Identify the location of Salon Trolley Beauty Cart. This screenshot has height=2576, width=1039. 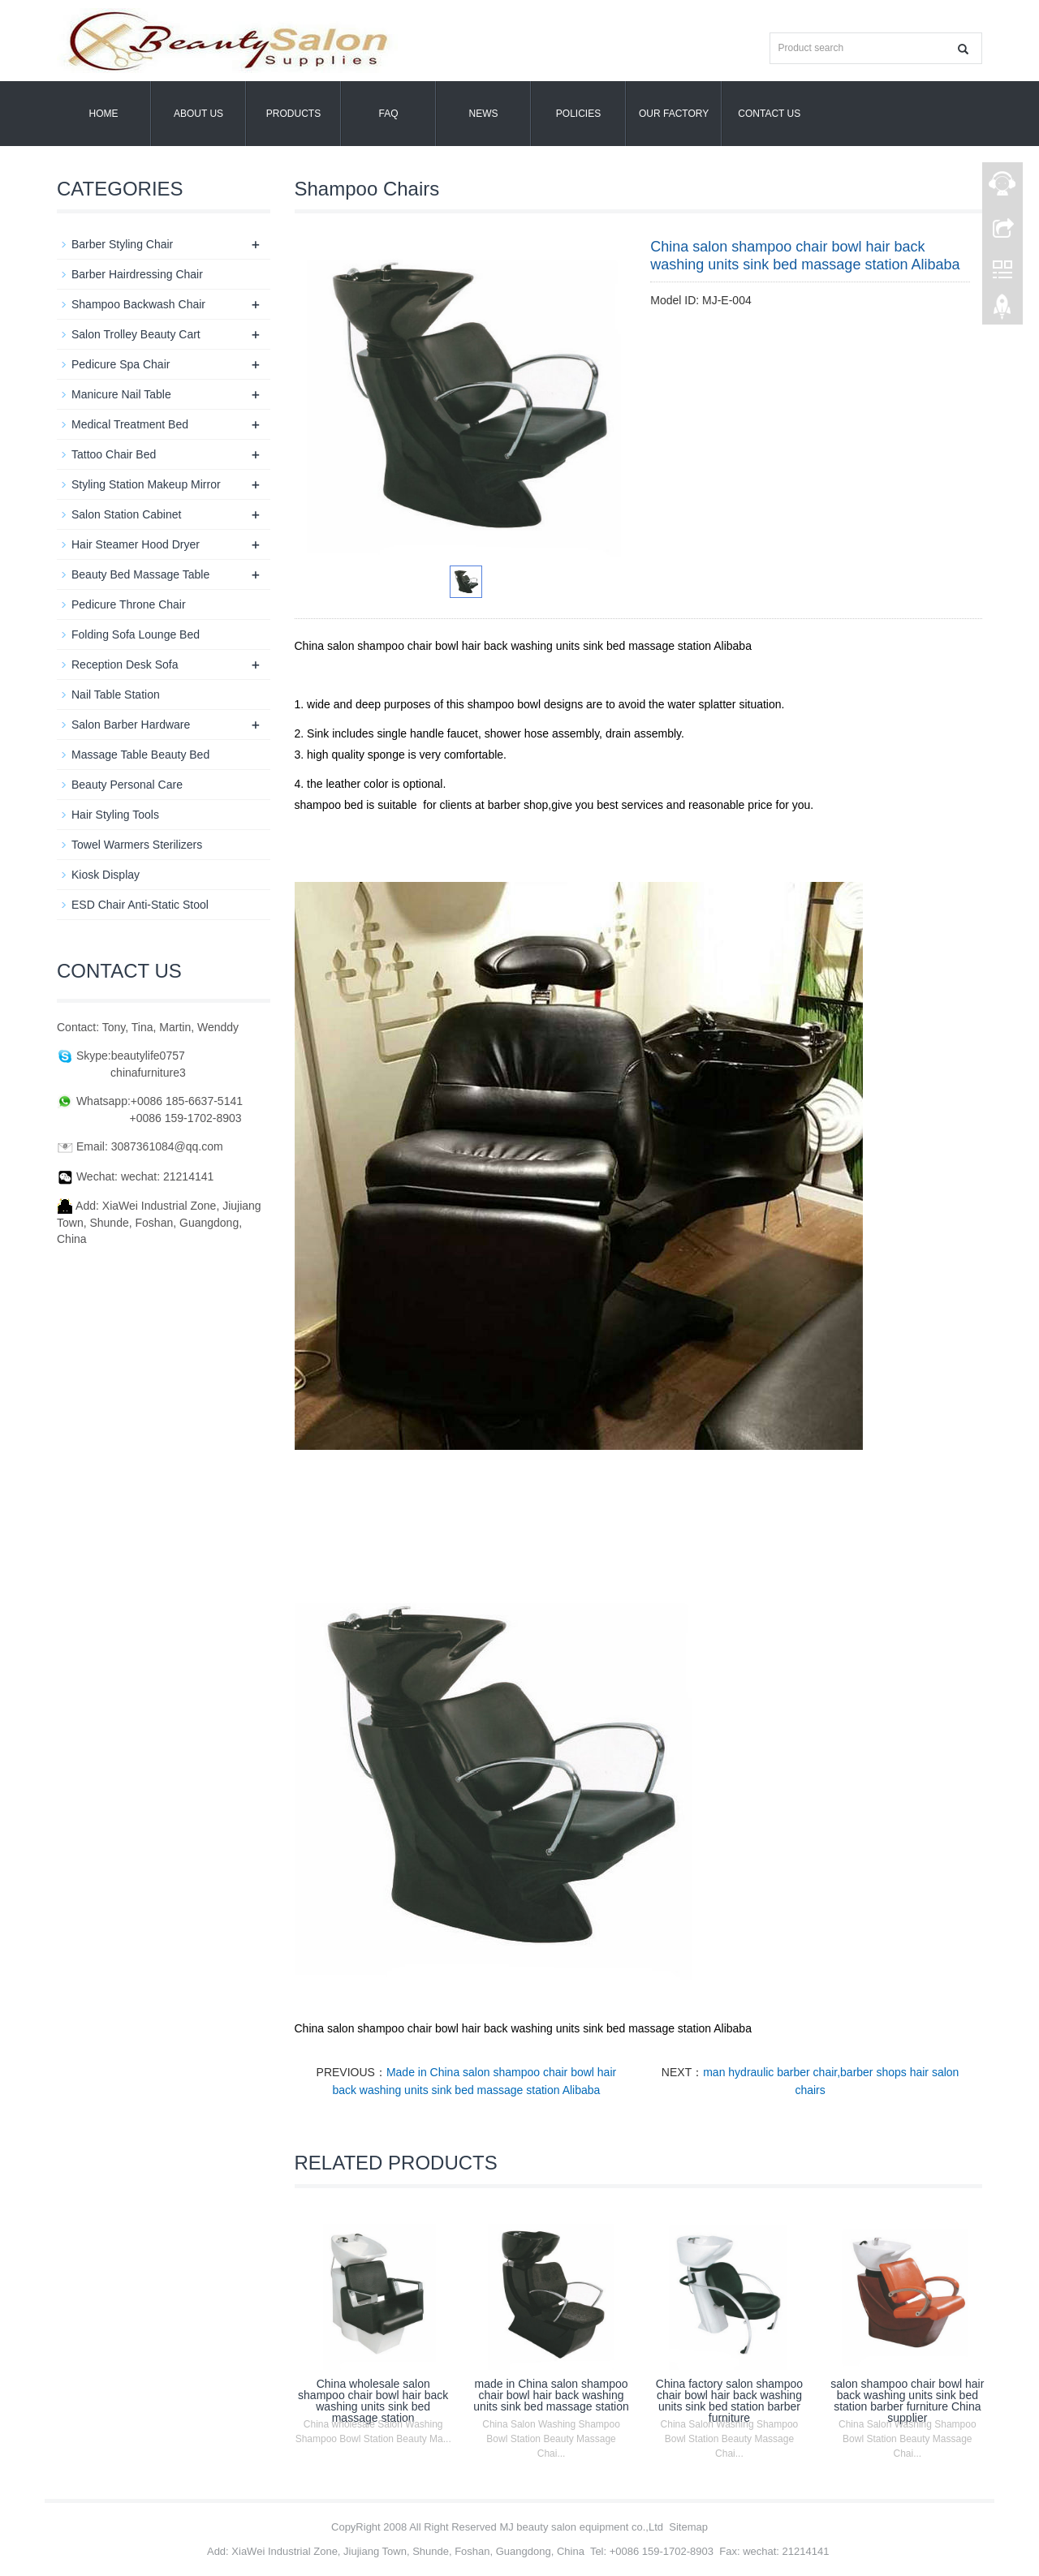
(135, 334).